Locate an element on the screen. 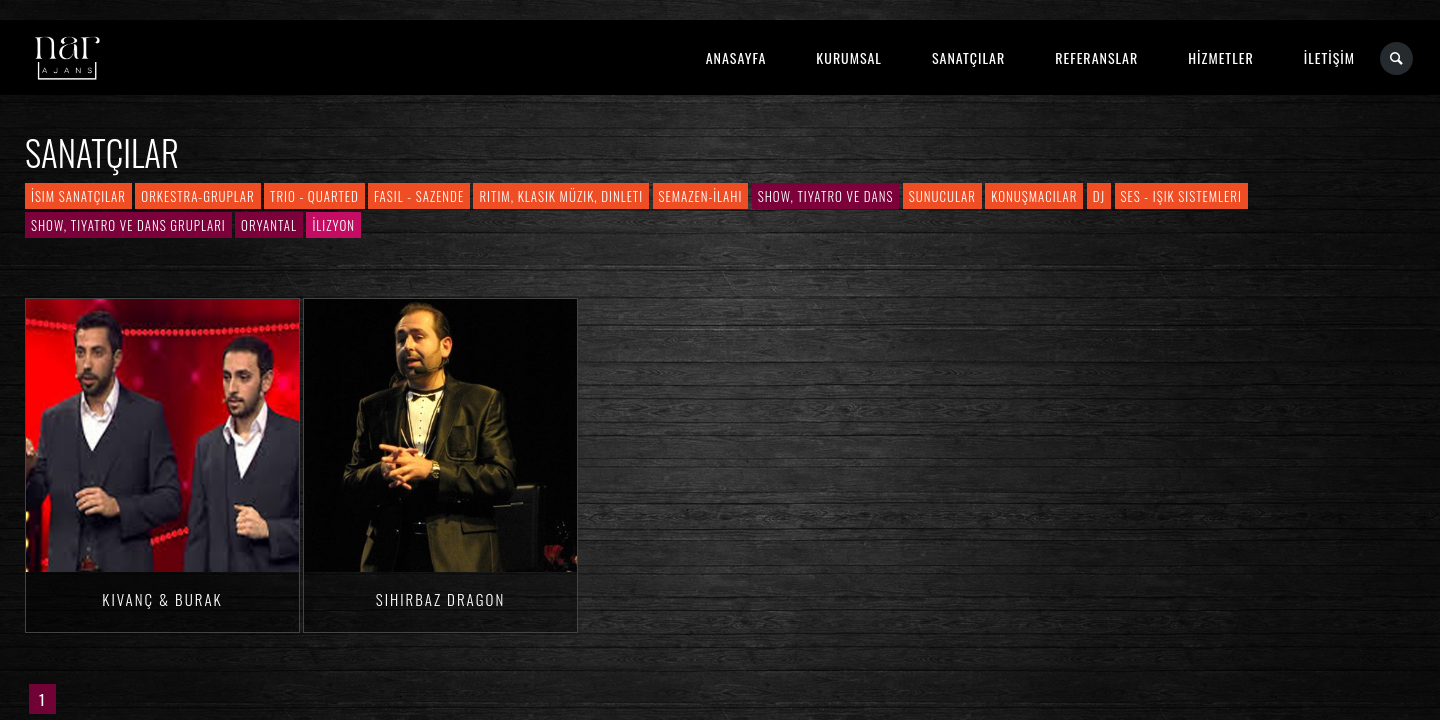 Image resolution: width=1440 pixels, height=720 pixels. Ritim, Klasik Müzik, Dinleti is located at coordinates (561, 196).